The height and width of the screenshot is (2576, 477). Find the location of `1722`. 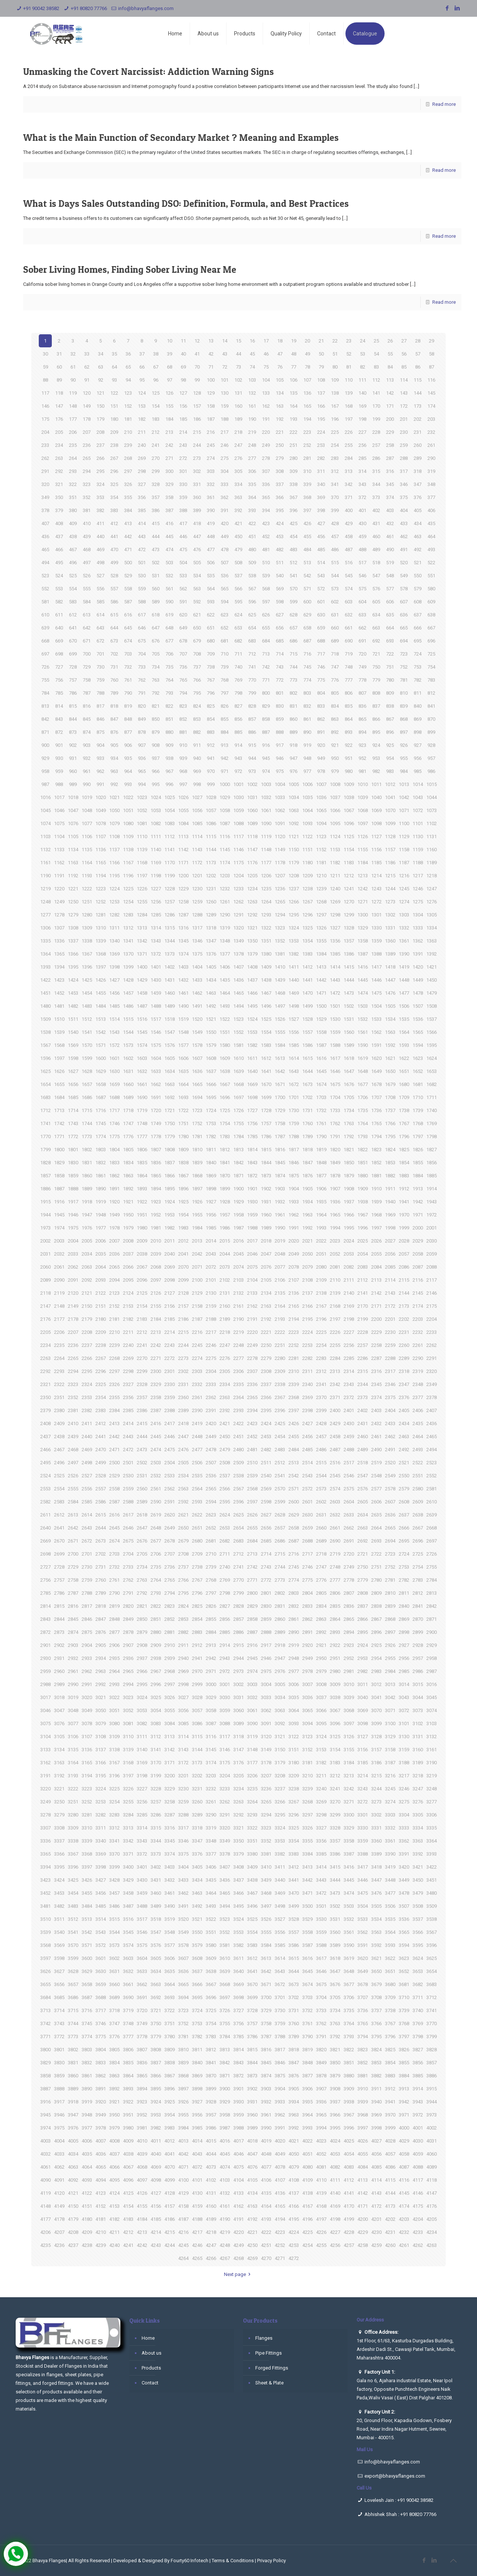

1722 is located at coordinates (183, 1110).